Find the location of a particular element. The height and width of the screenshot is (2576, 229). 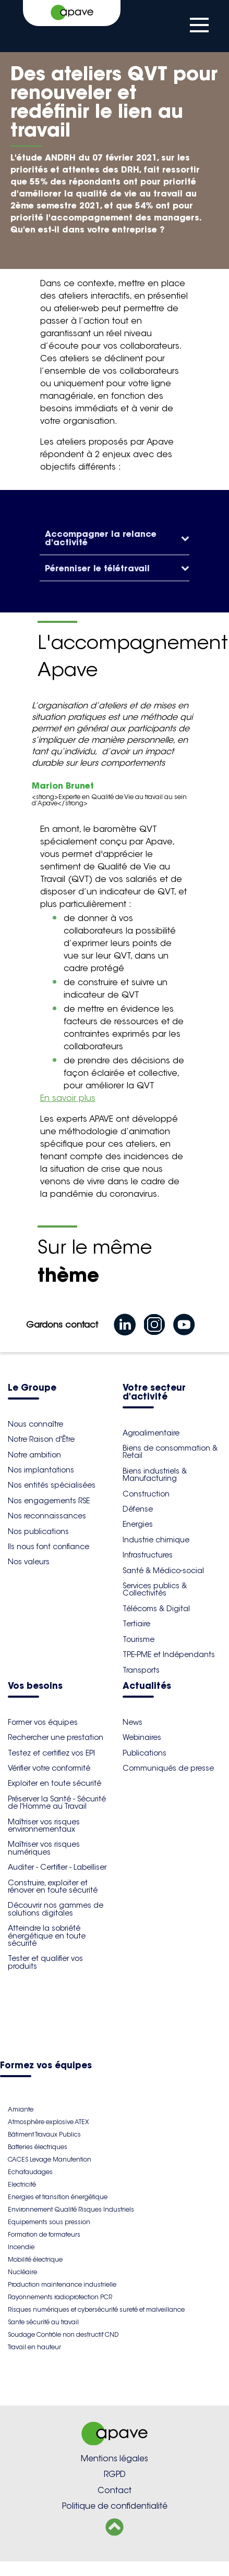

Agroalimentaire is located at coordinates (151, 1433).